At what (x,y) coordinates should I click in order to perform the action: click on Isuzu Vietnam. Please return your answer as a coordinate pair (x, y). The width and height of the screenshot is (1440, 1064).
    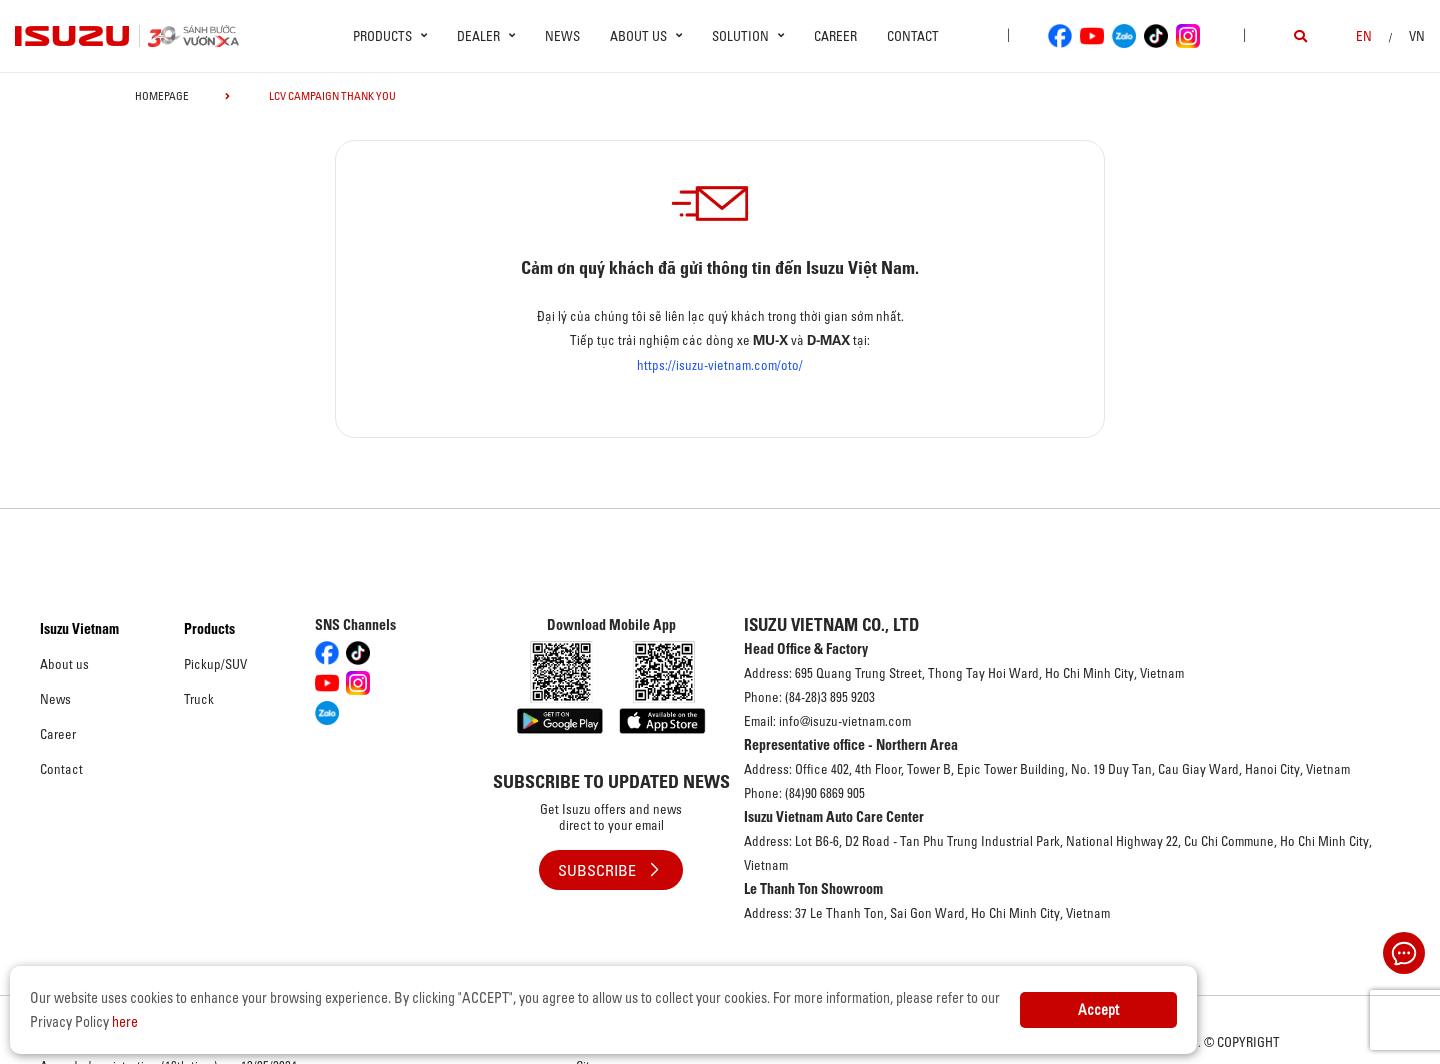
    Looking at the image, I should click on (79, 629).